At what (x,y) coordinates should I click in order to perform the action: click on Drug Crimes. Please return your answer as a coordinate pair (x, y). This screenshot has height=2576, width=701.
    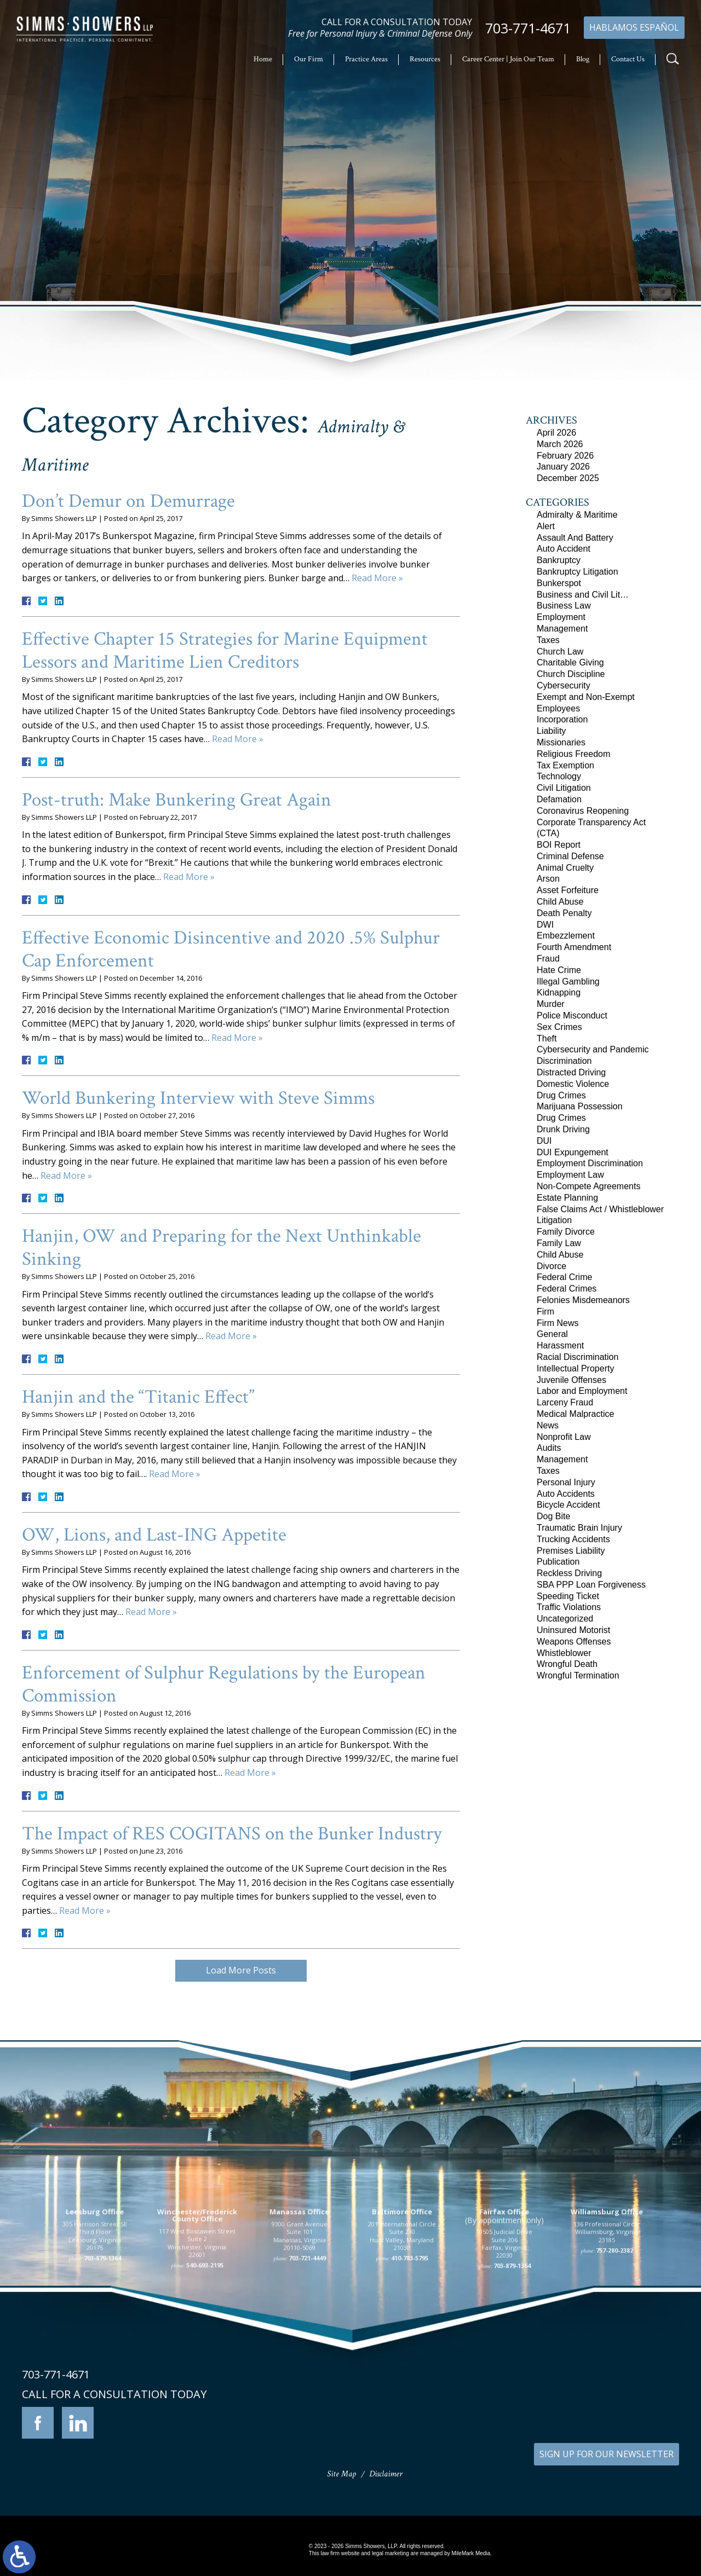
    Looking at the image, I should click on (561, 1095).